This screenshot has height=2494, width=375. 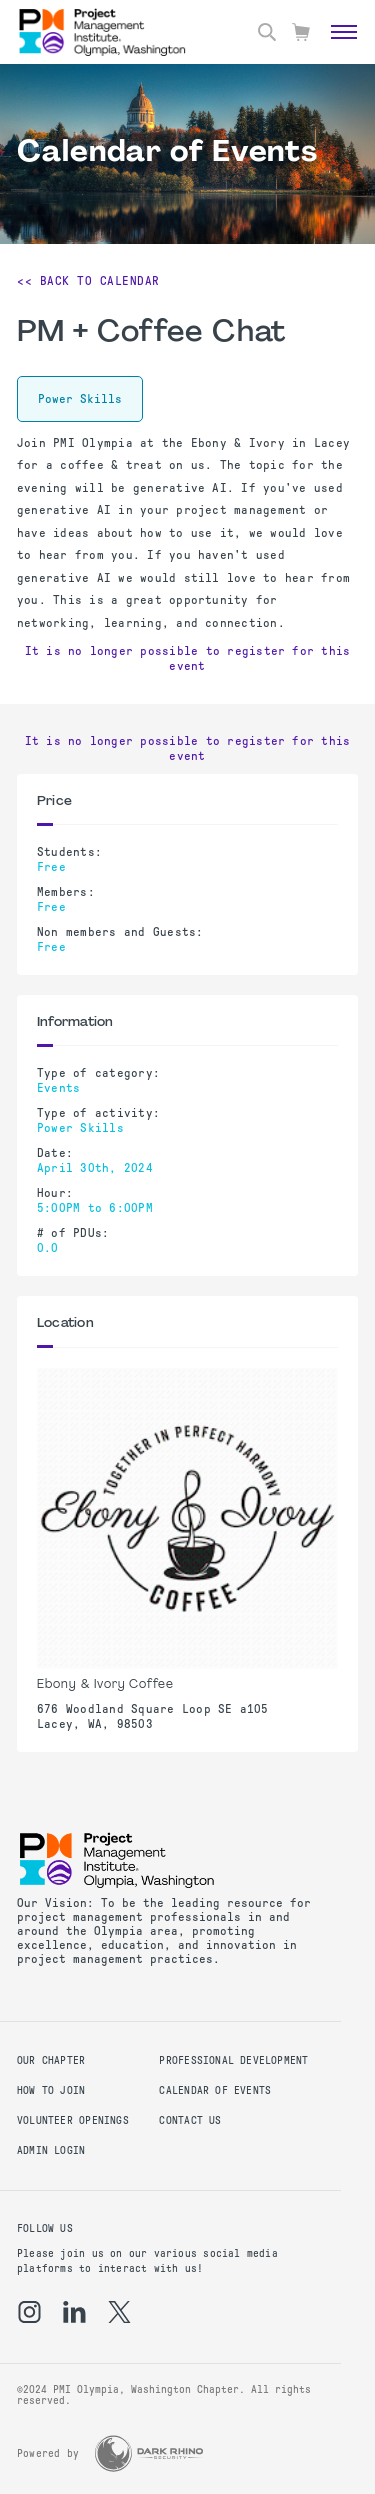 What do you see at coordinates (233, 2060) in the screenshot?
I see `Professional Development` at bounding box center [233, 2060].